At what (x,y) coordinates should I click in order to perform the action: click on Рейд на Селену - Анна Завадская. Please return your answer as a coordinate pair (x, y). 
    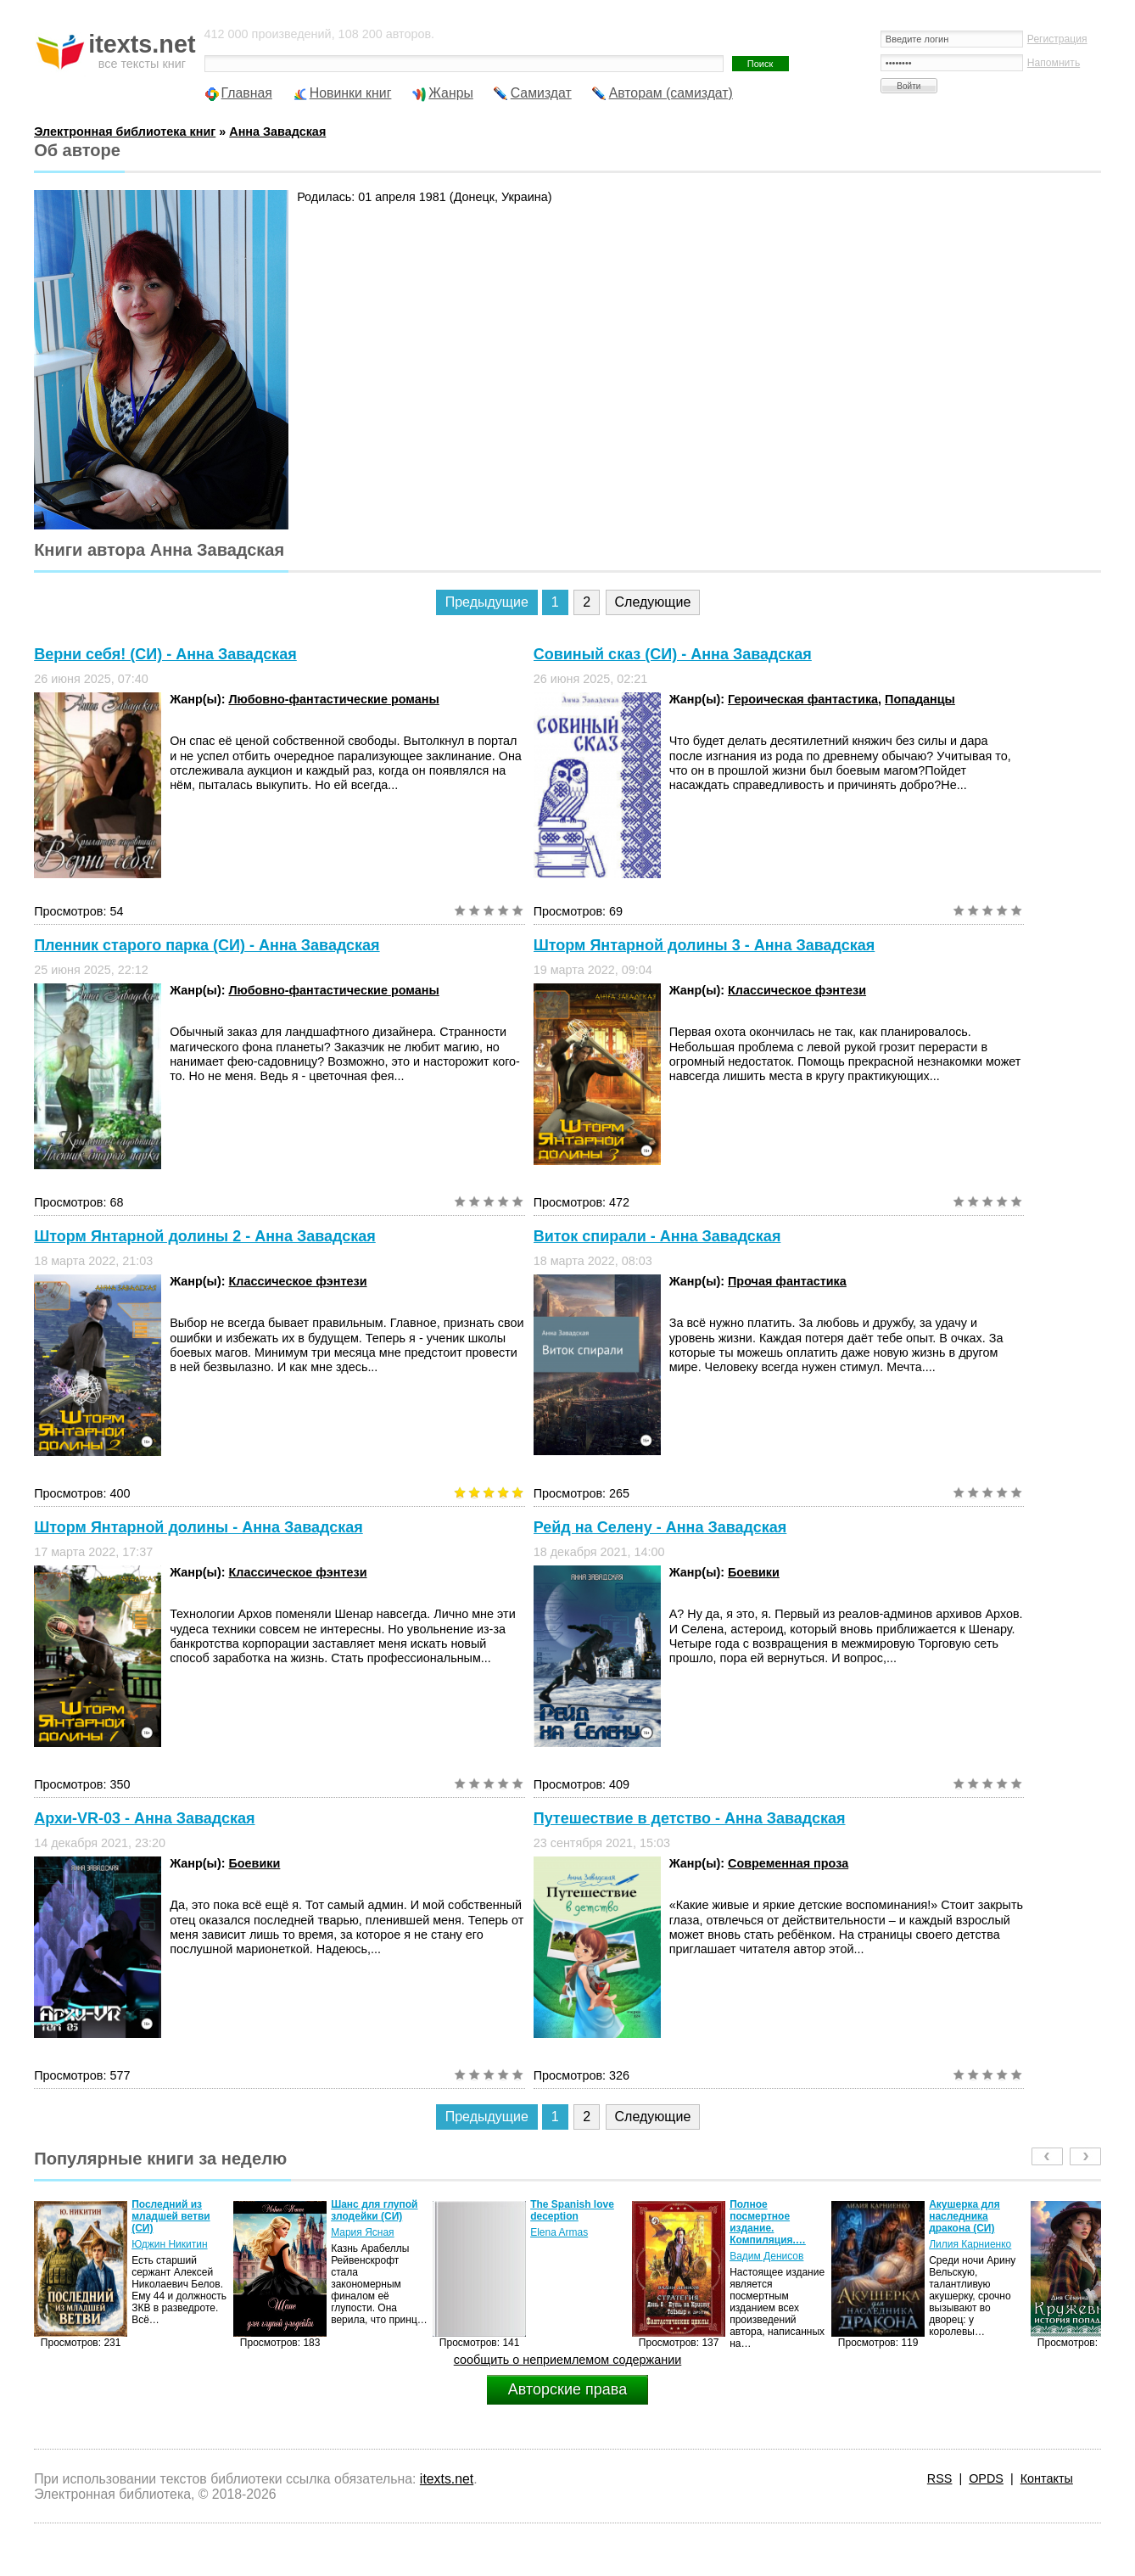
    Looking at the image, I should click on (660, 1527).